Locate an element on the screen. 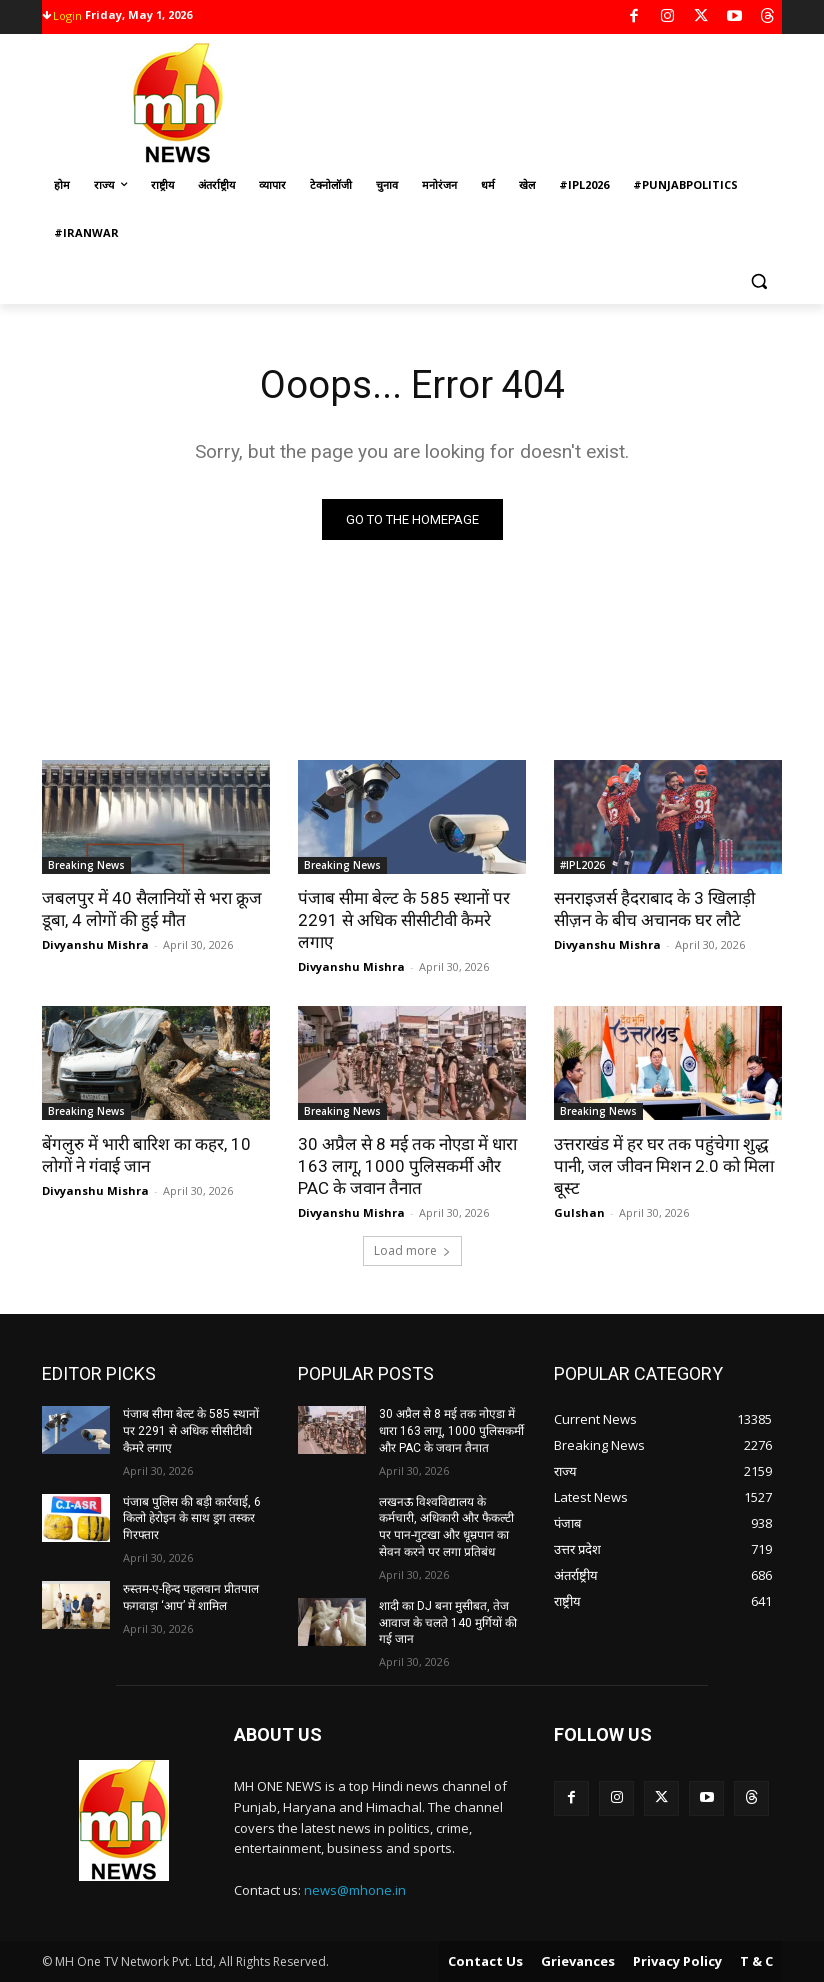 This screenshot has height=1982, width=824. पंजाब सीमा बेल्ट के 585 स्थानों पर 2291 से अधिक सीसीटीवी कैमरे लगाए is located at coordinates (404, 920).